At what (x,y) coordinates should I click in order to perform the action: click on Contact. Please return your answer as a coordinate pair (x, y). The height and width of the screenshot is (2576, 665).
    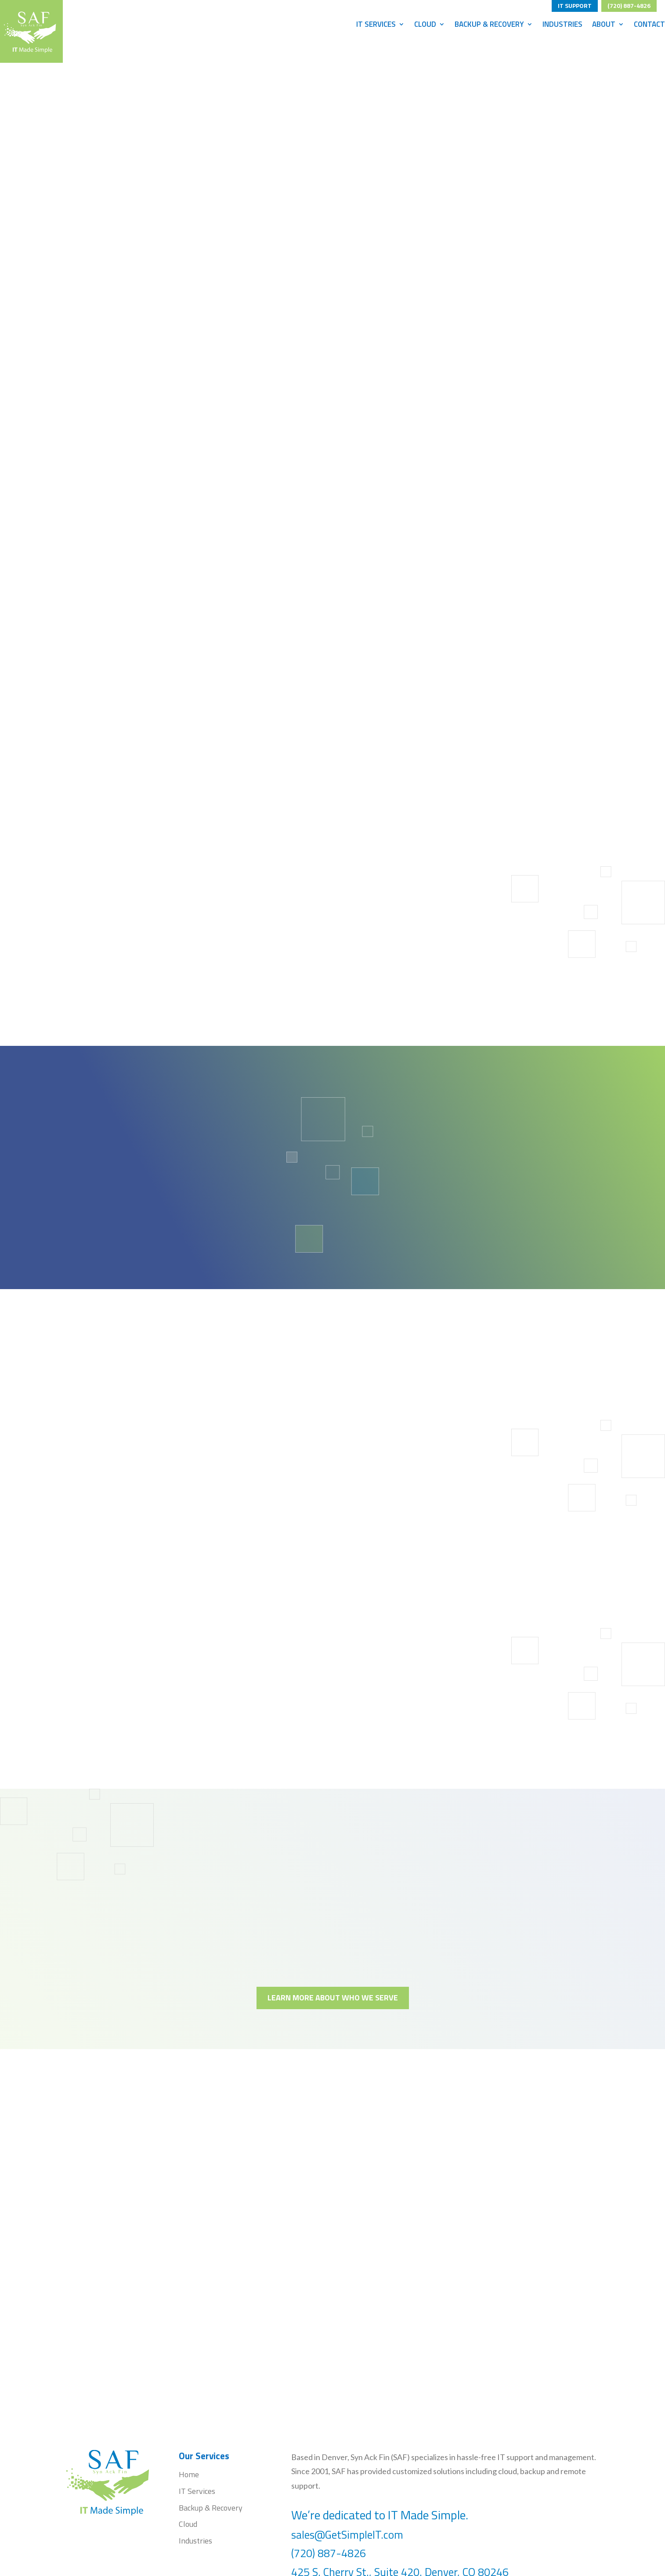
    Looking at the image, I should click on (649, 25).